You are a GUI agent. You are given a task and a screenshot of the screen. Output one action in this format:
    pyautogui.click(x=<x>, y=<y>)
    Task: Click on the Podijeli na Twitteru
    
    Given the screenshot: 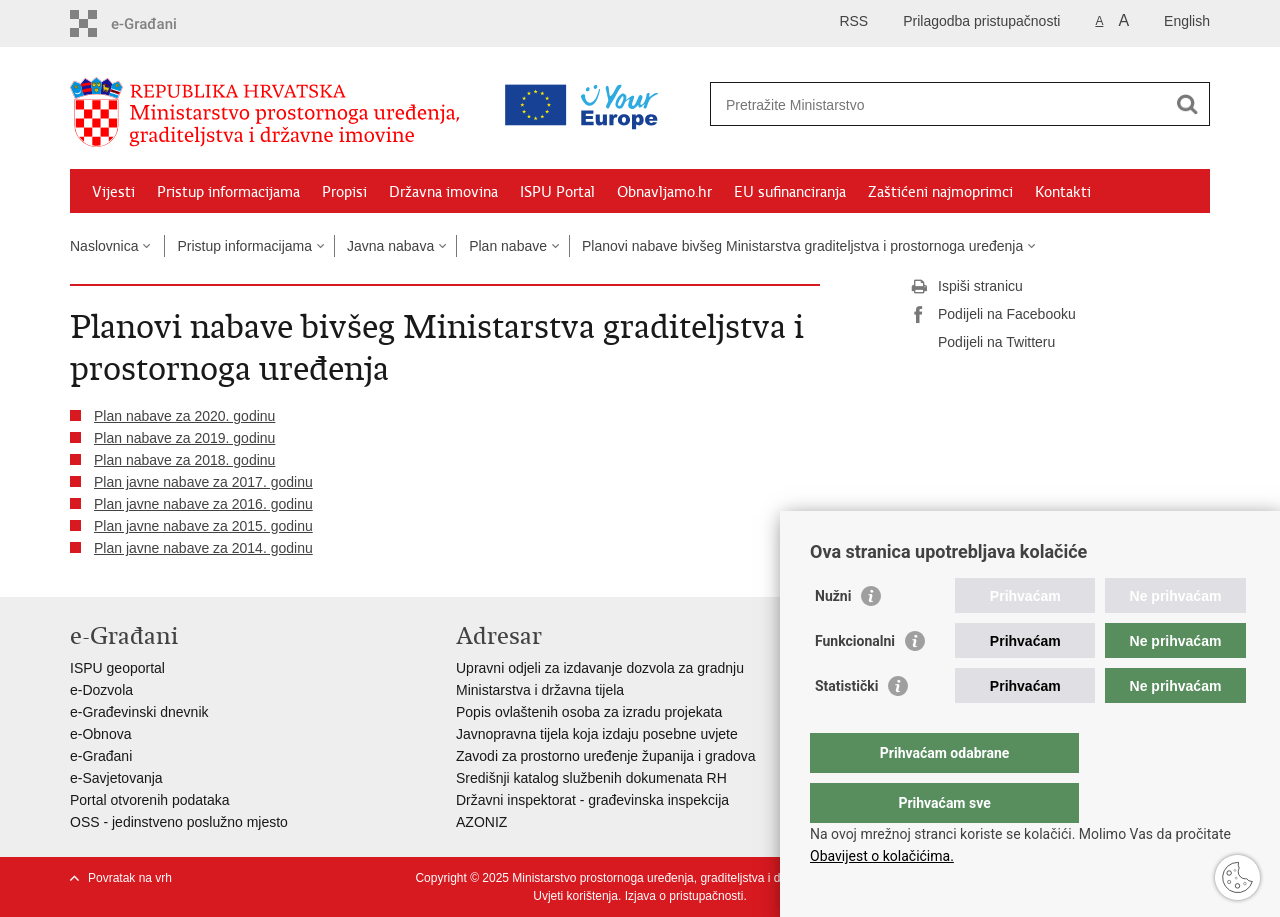 What is the action you would take?
    pyautogui.click(x=982, y=343)
    